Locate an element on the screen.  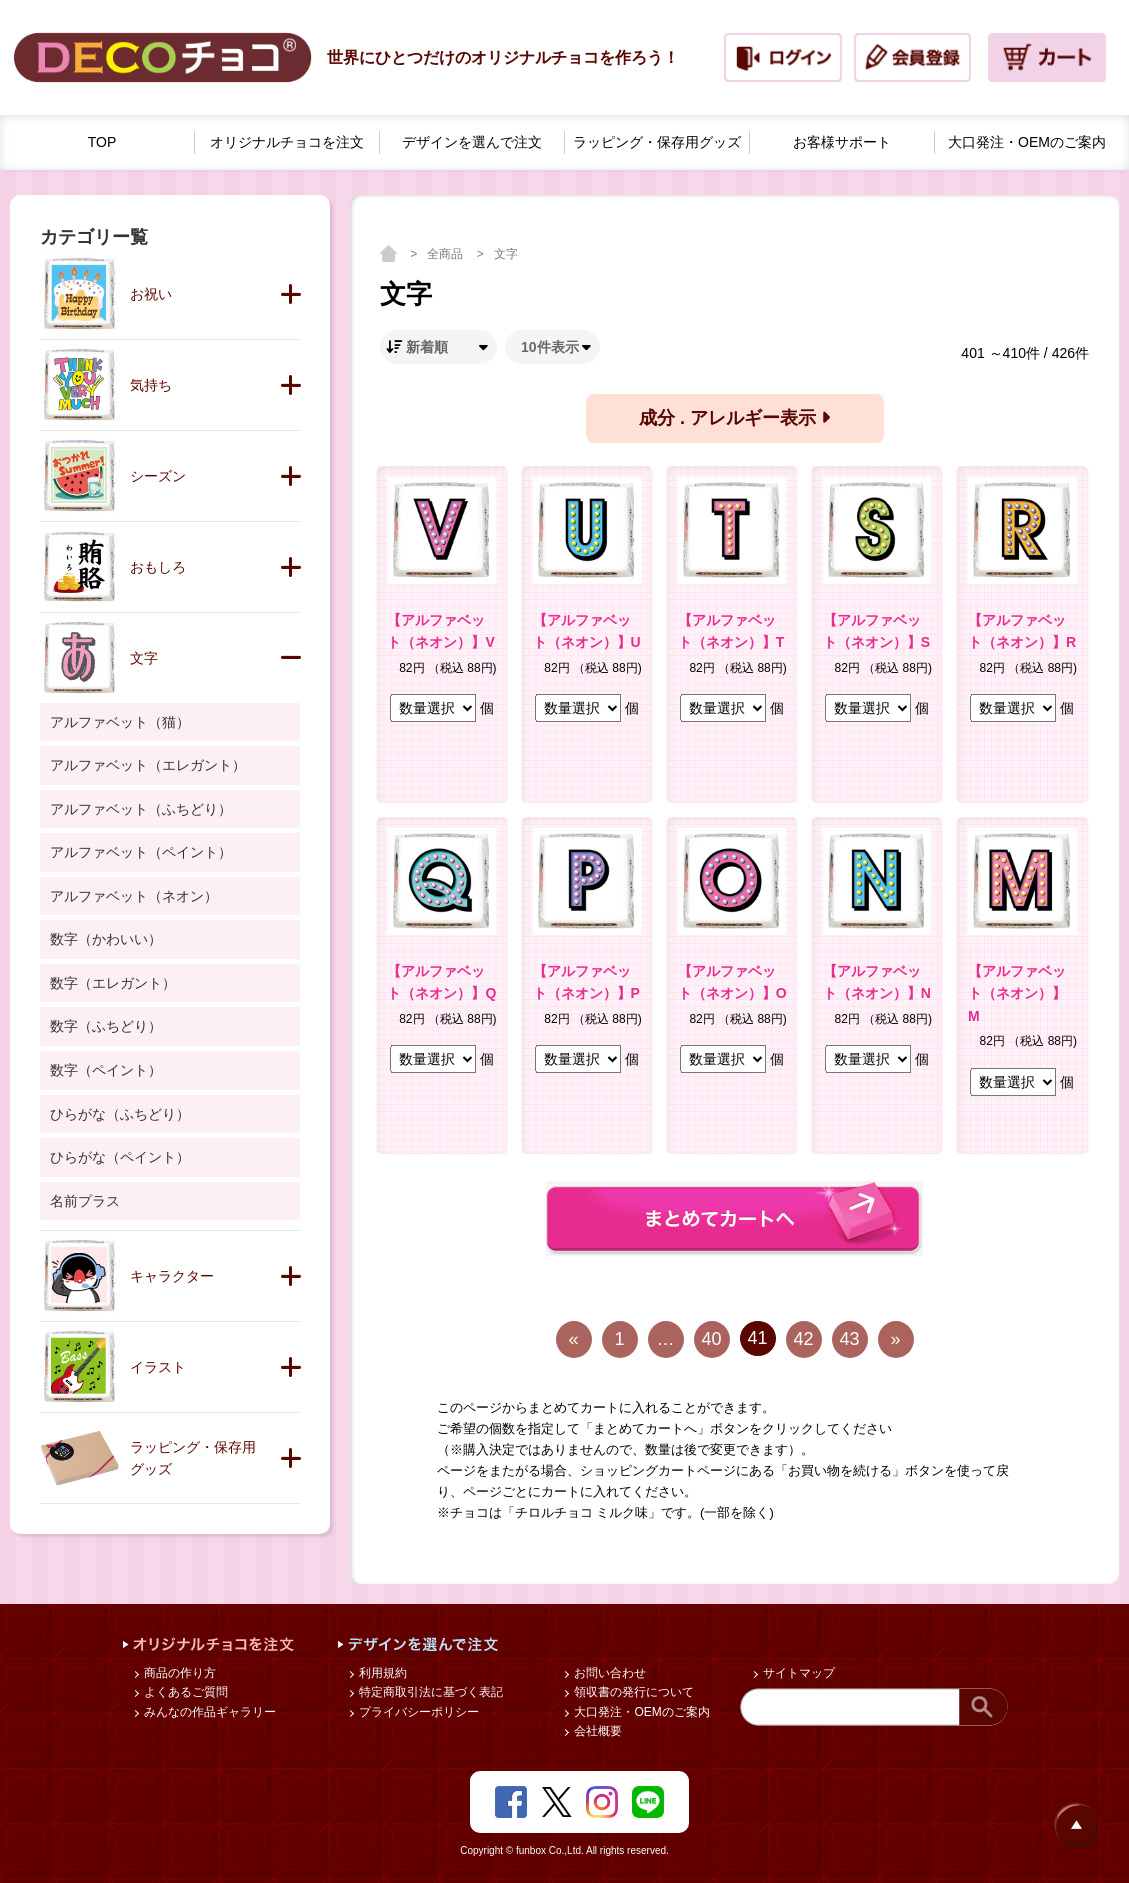
商品の作り方 is located at coordinates (178, 1673).